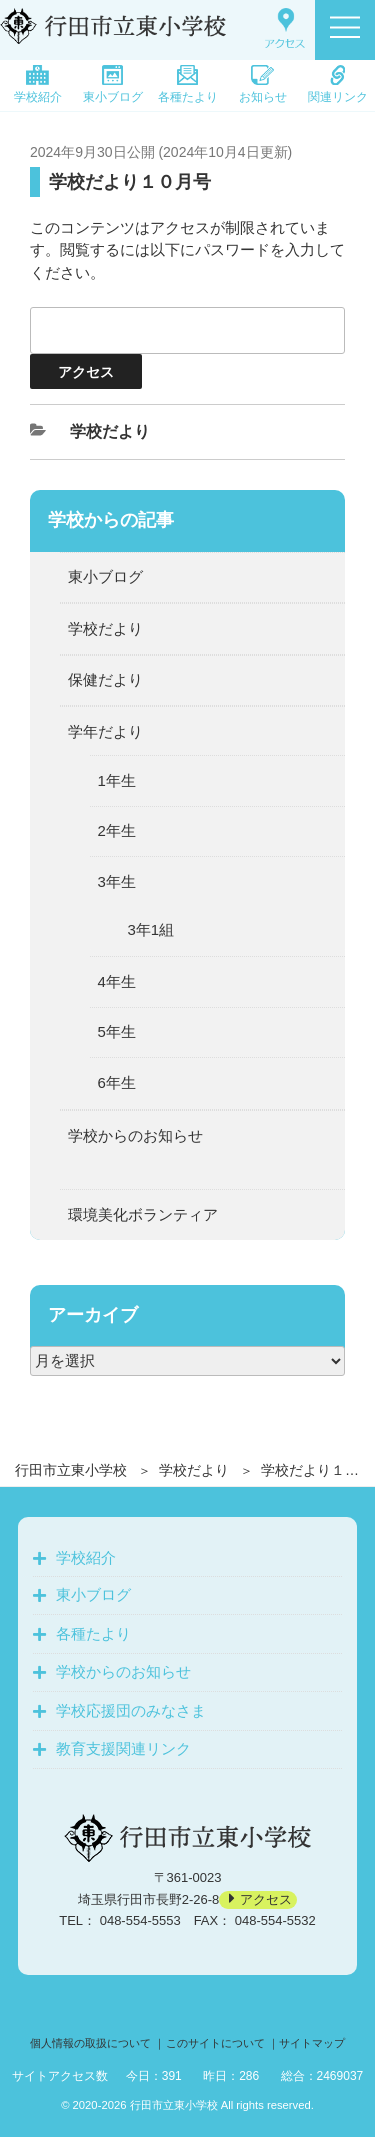 This screenshot has width=375, height=2137. I want to click on 学校だより, so click(194, 1470).